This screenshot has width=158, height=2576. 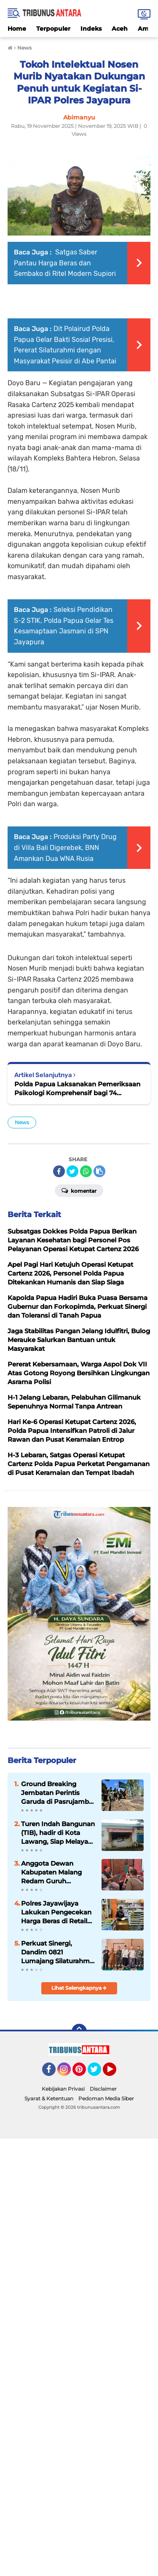 I want to click on [backtotop], so click(x=79, y=2031).